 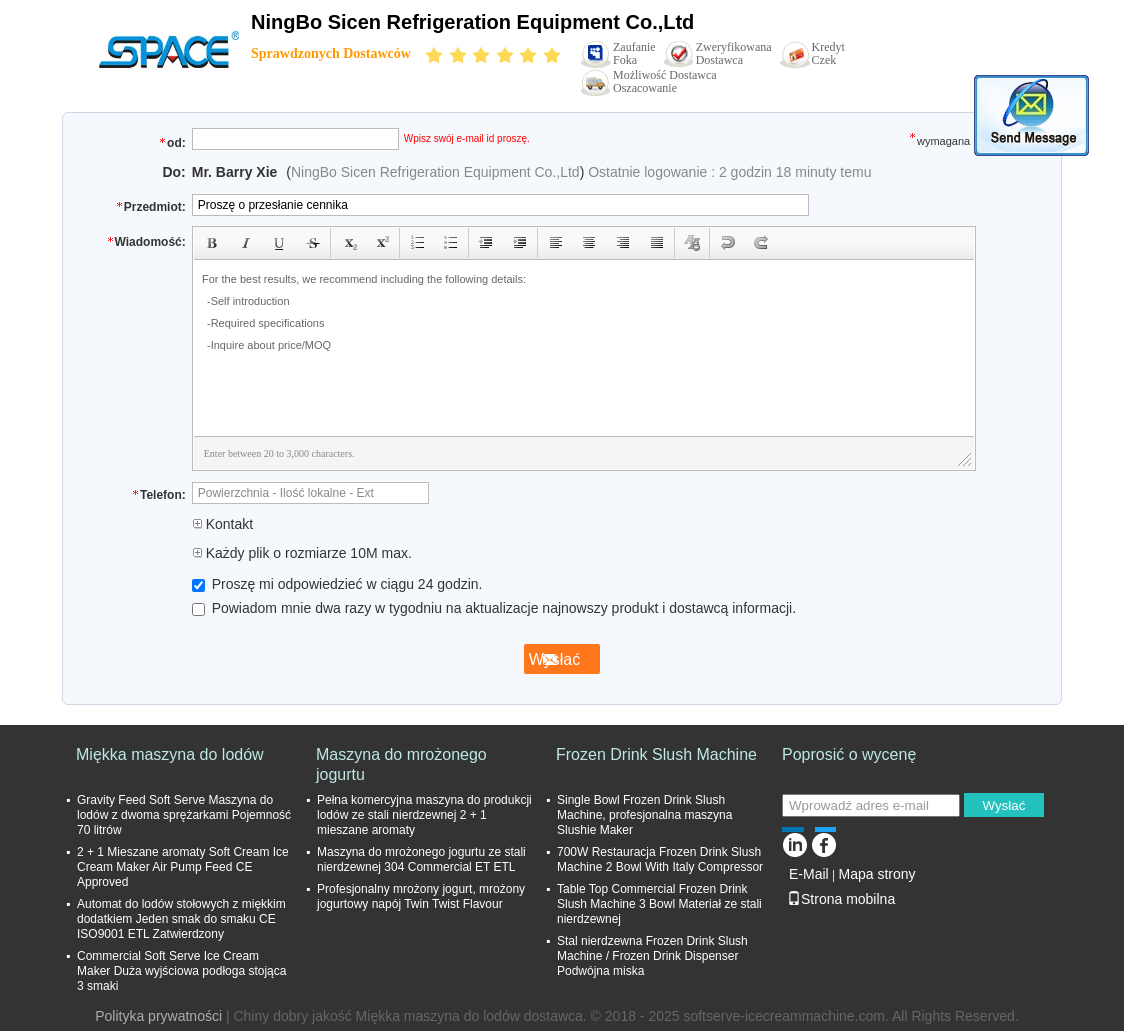 What do you see at coordinates (222, 524) in the screenshot?
I see `Kontakt` at bounding box center [222, 524].